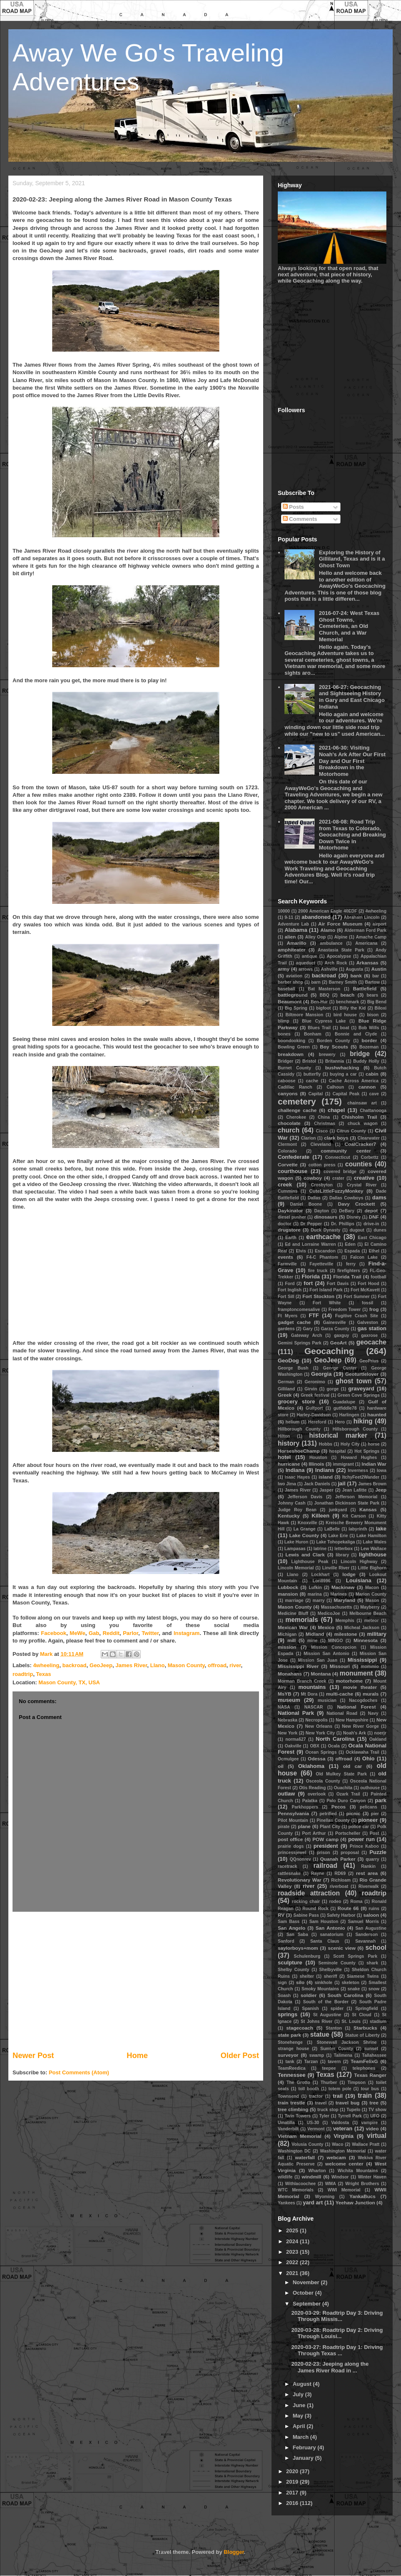 The height and width of the screenshot is (2576, 401). What do you see at coordinates (288, 1587) in the screenshot?
I see `Lubbock` at bounding box center [288, 1587].